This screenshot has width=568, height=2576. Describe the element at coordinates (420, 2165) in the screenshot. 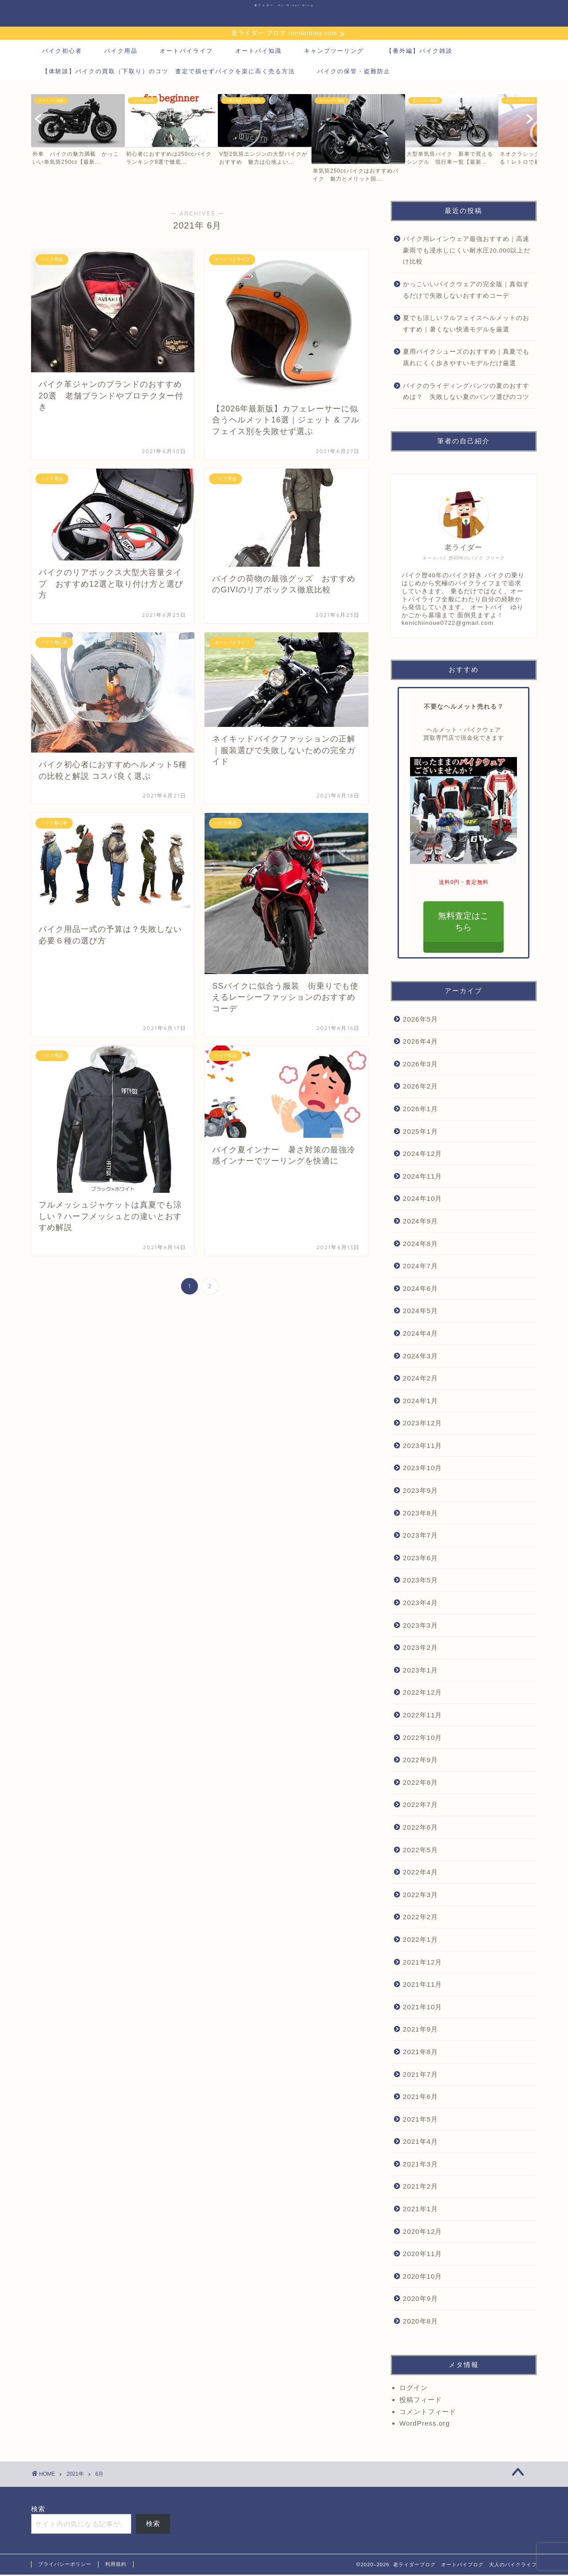

I see `2021年3月` at that location.